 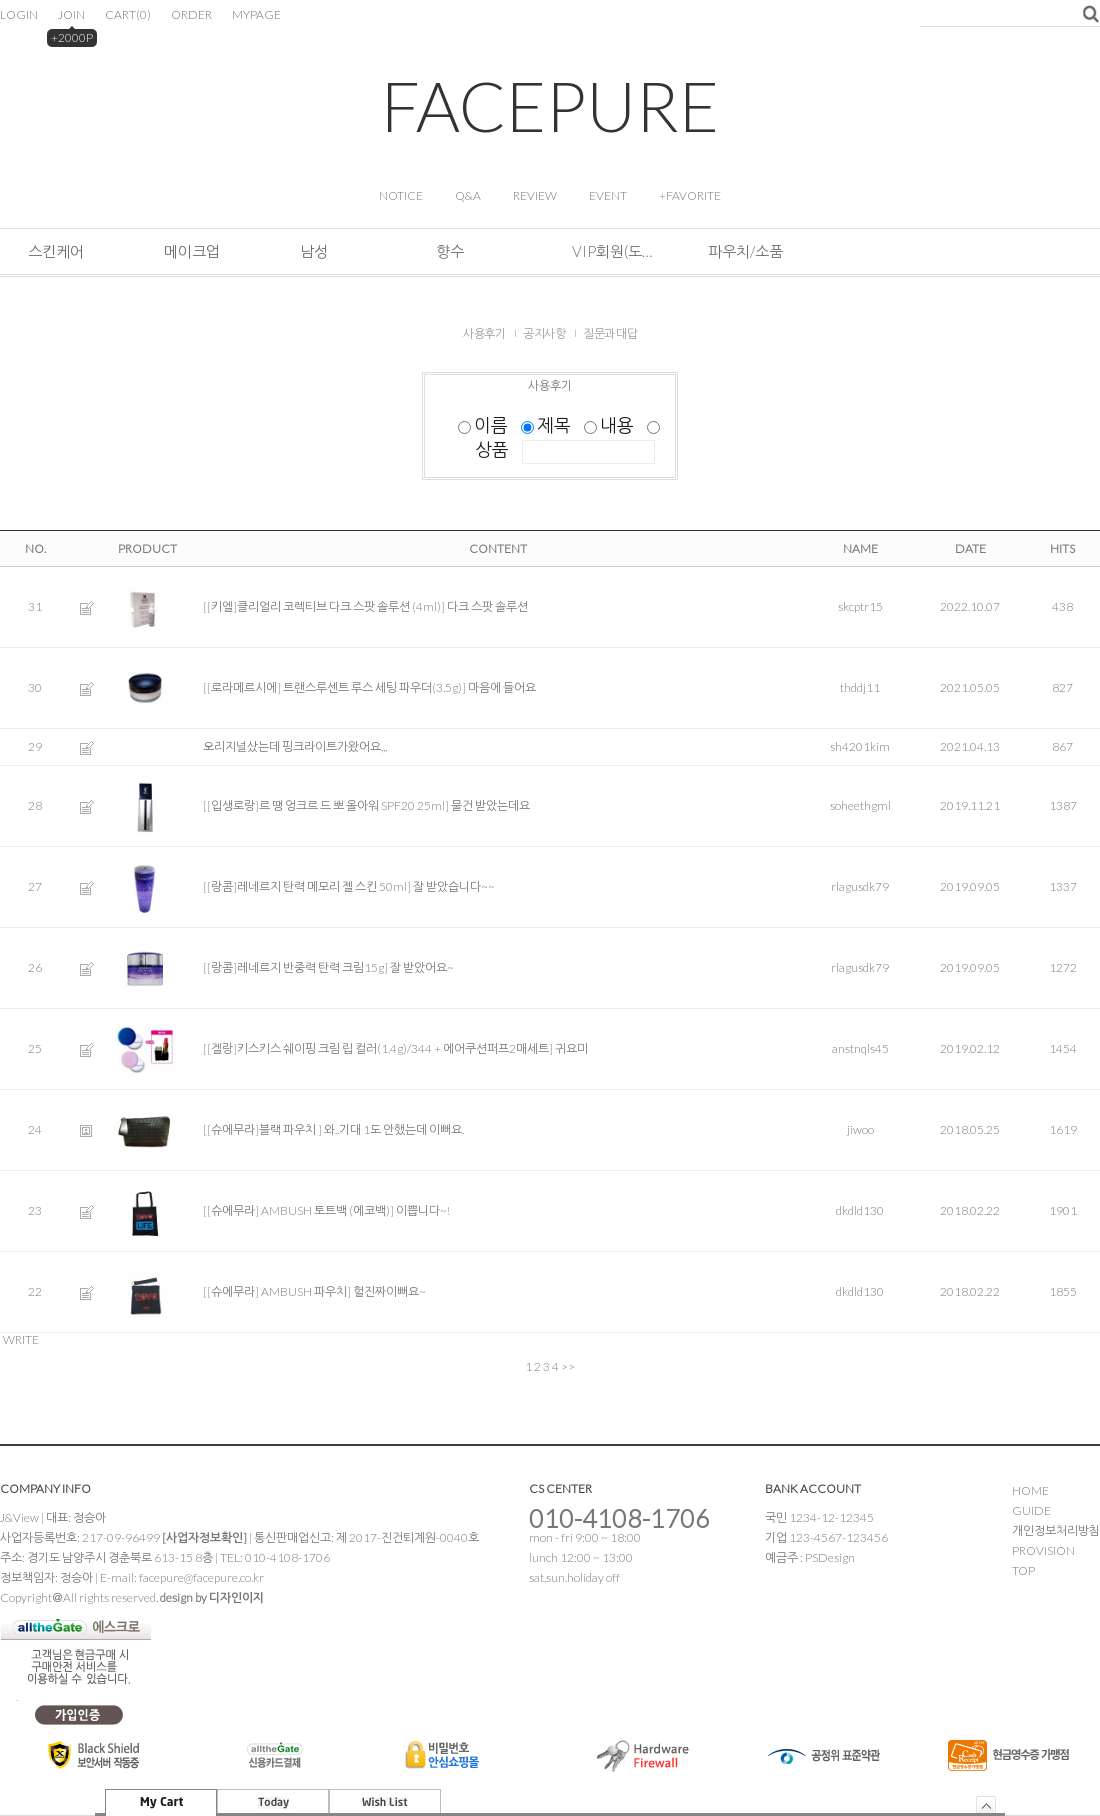 I want to click on PROVISION, so click(x=1043, y=1550).